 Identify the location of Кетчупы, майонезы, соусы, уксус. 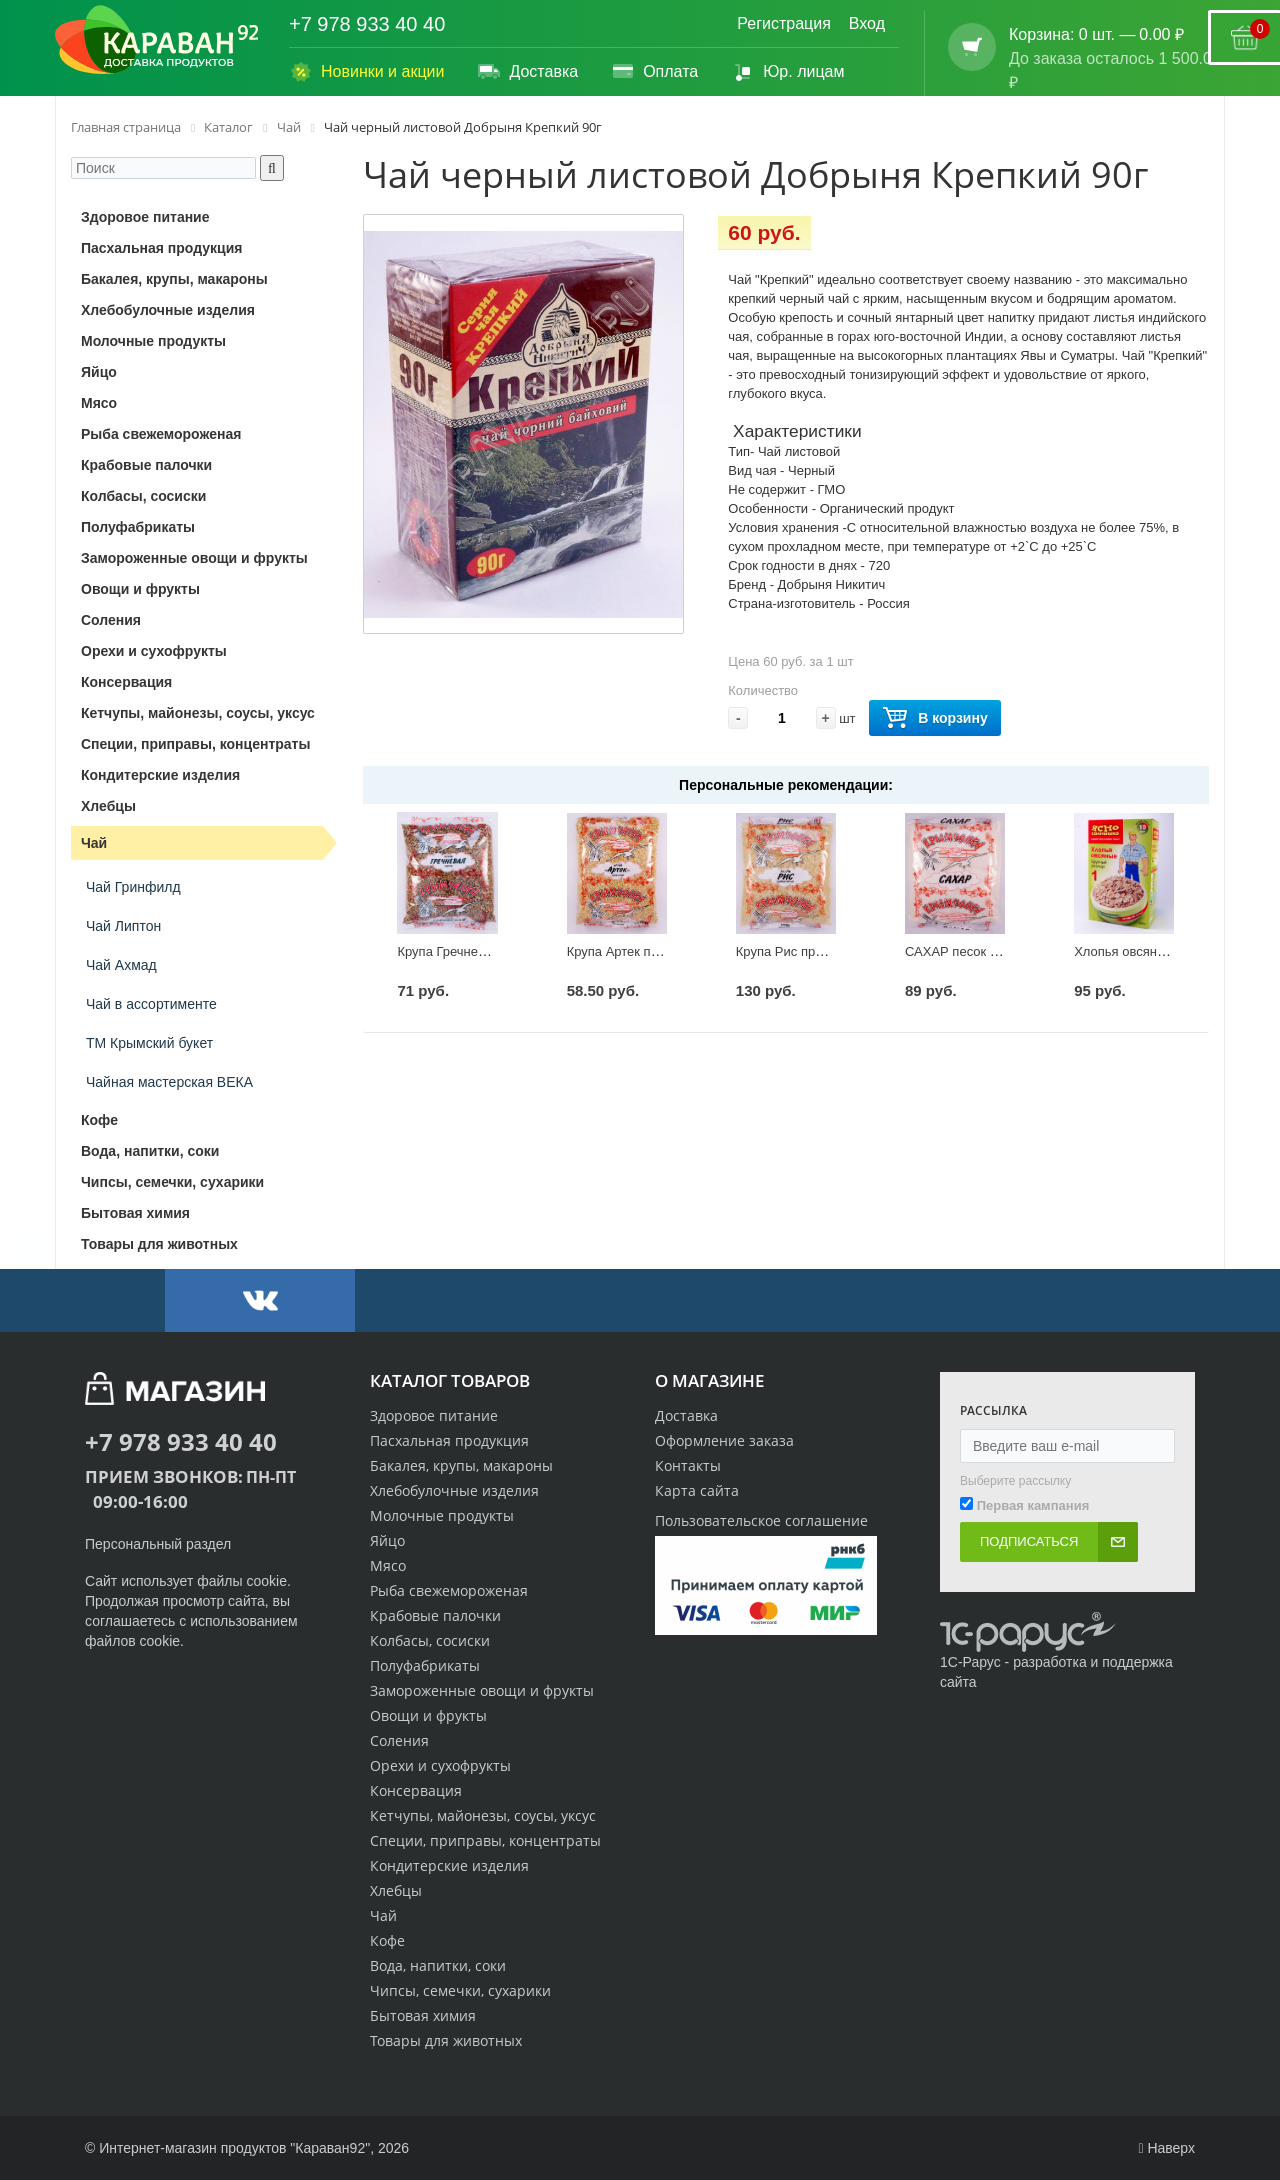
(483, 1815).